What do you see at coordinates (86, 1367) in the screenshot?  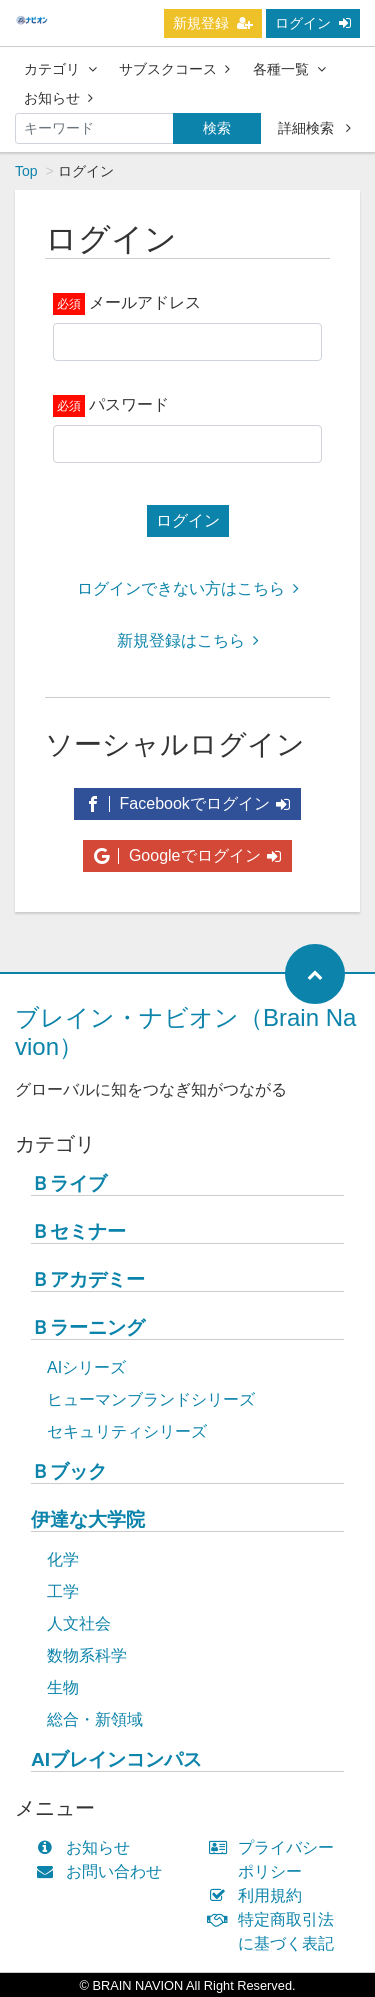 I see `AIシリーズ` at bounding box center [86, 1367].